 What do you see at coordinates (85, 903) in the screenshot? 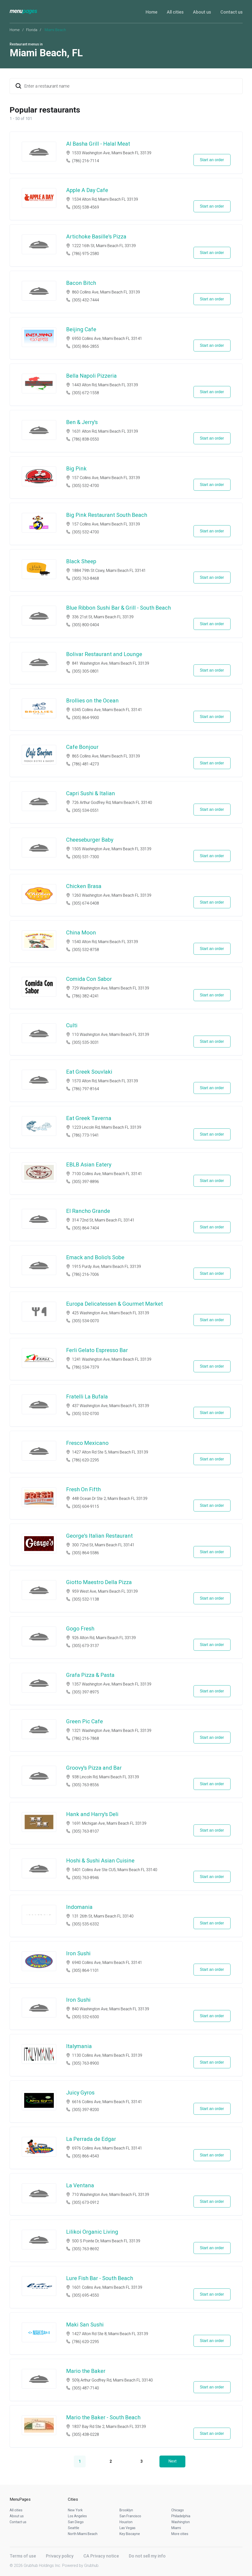
I see `(305) 674-0408` at bounding box center [85, 903].